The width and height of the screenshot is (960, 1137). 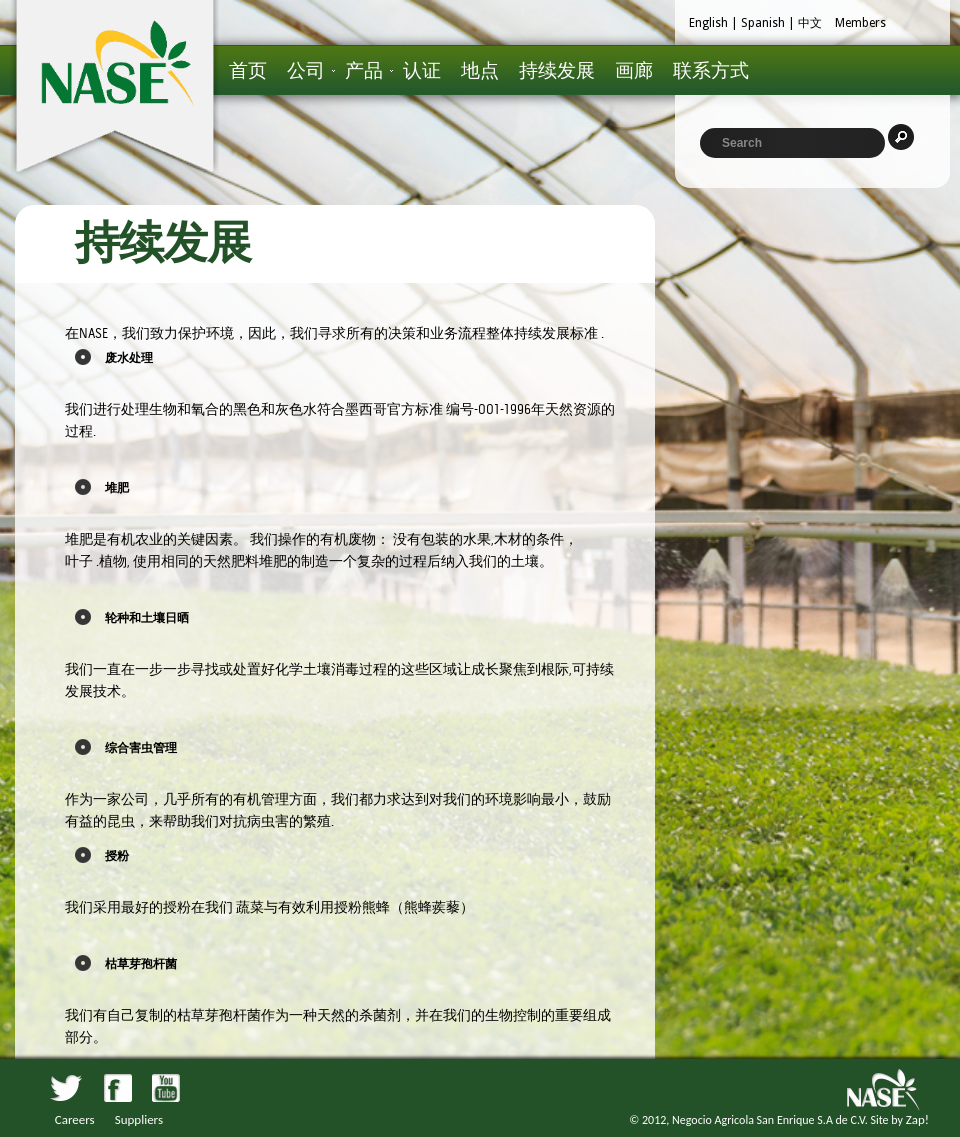 I want to click on English, so click(x=708, y=23).